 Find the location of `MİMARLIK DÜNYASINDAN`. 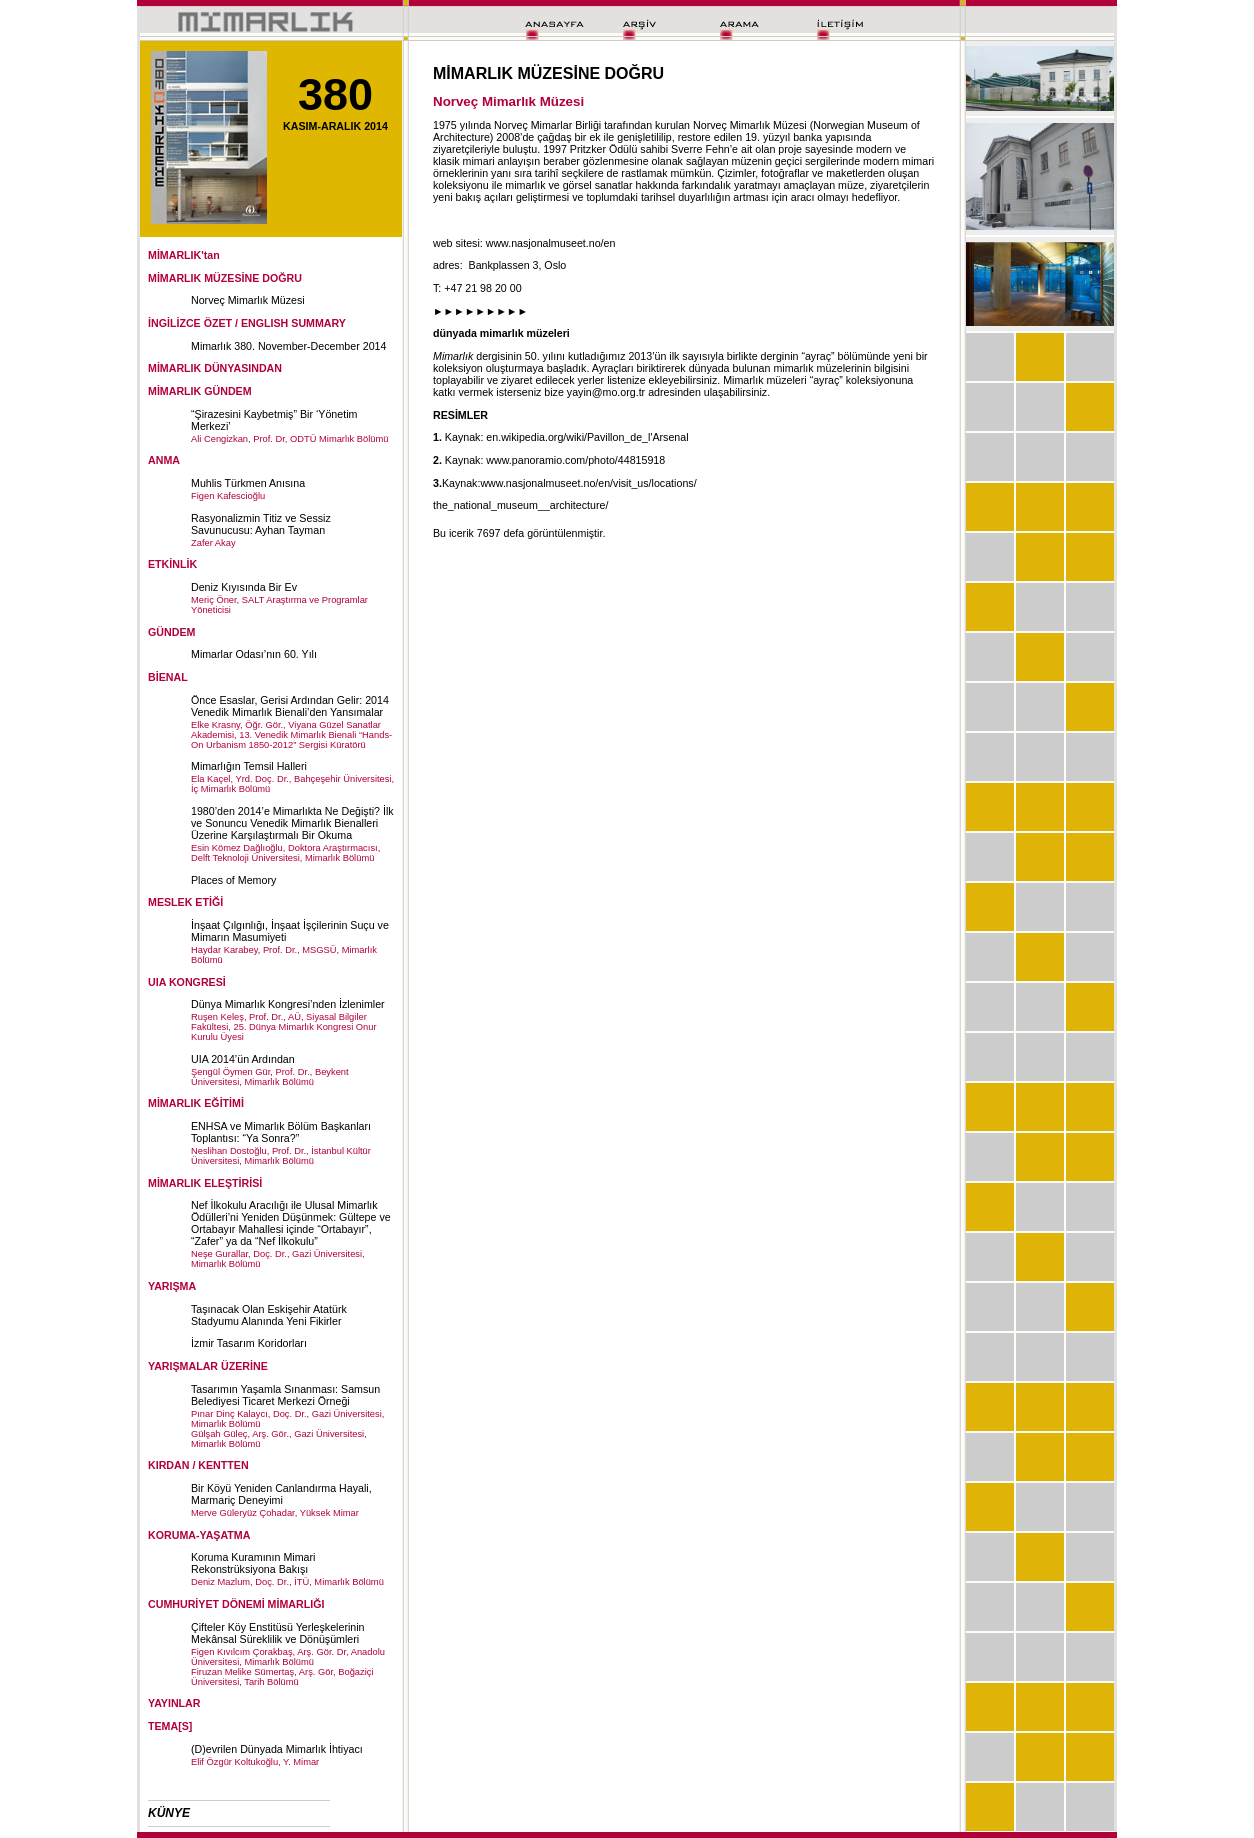

MİMARLIK DÜNYASINDAN is located at coordinates (215, 368).